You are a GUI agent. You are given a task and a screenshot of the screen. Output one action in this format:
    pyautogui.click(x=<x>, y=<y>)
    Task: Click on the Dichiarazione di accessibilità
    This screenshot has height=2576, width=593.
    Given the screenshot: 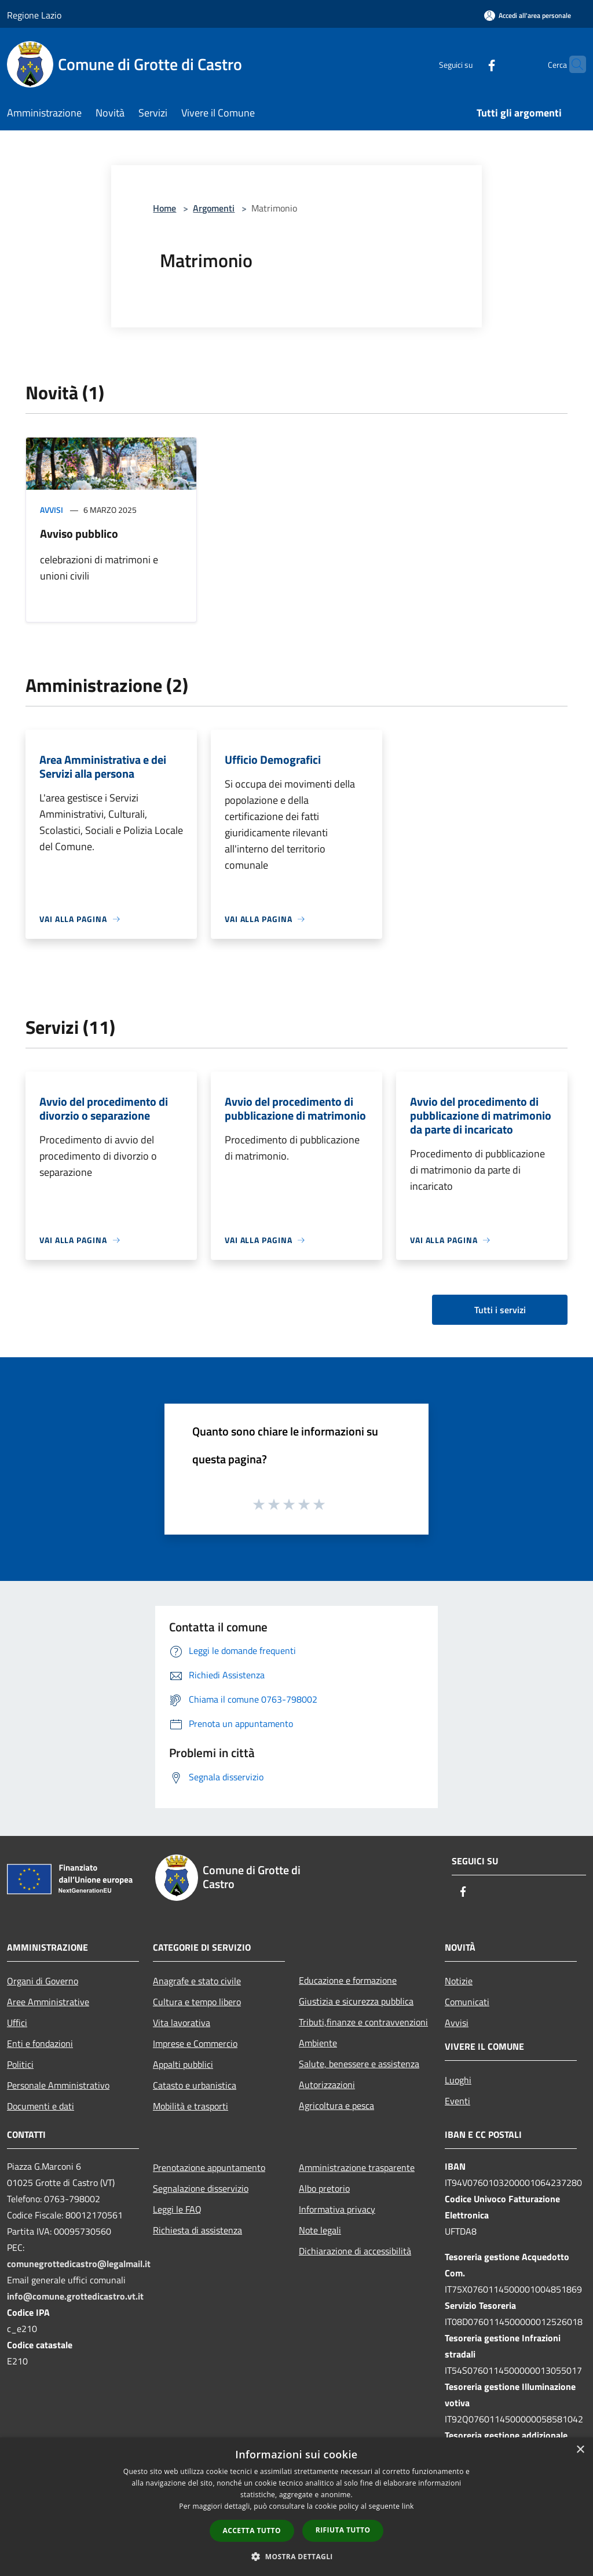 What is the action you would take?
    pyautogui.click(x=355, y=2251)
    